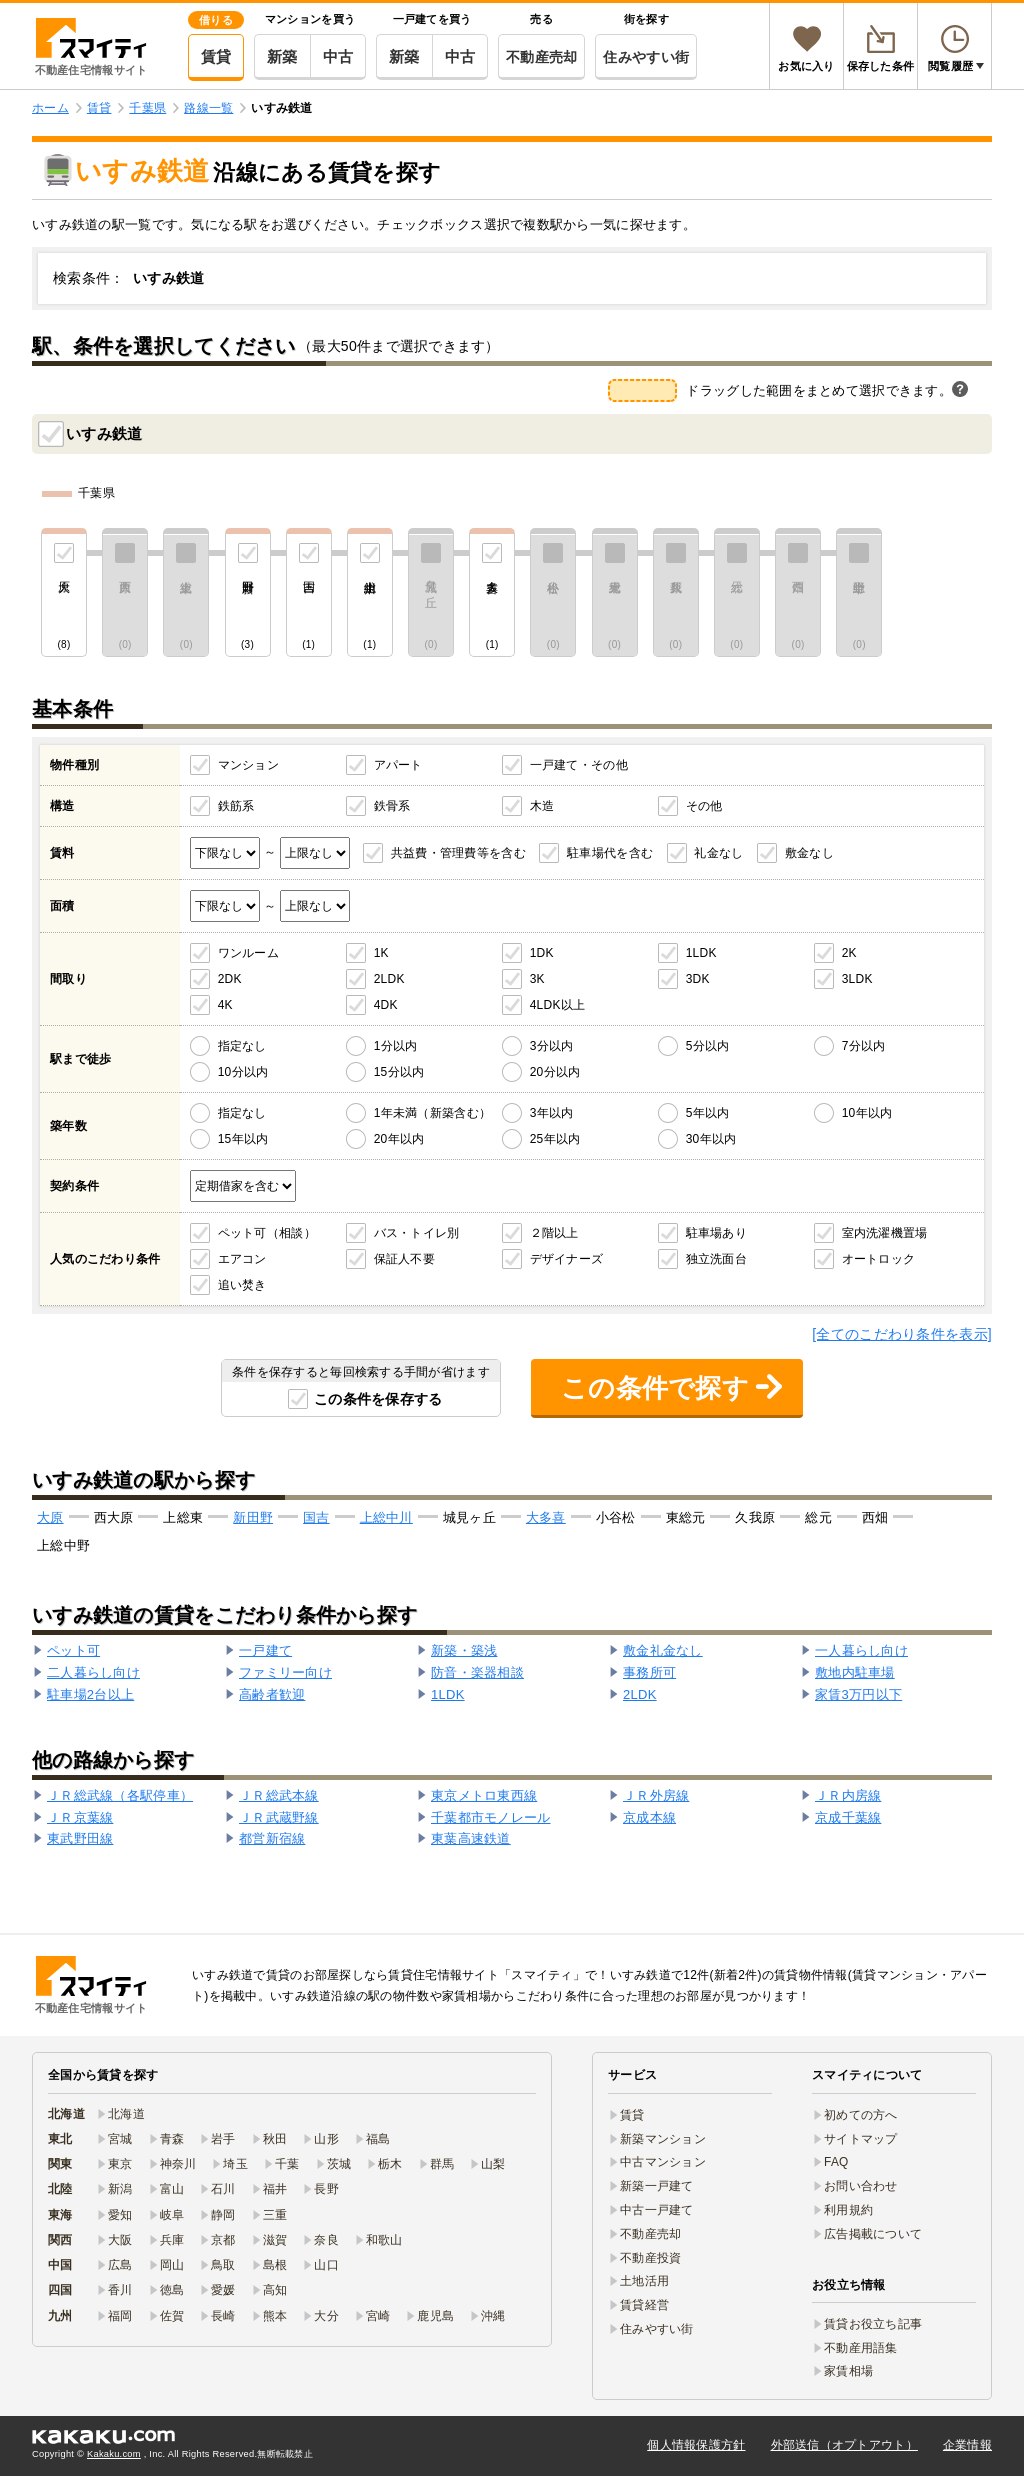 This screenshot has height=2476, width=1024. I want to click on サイトマップ, so click(861, 2139).